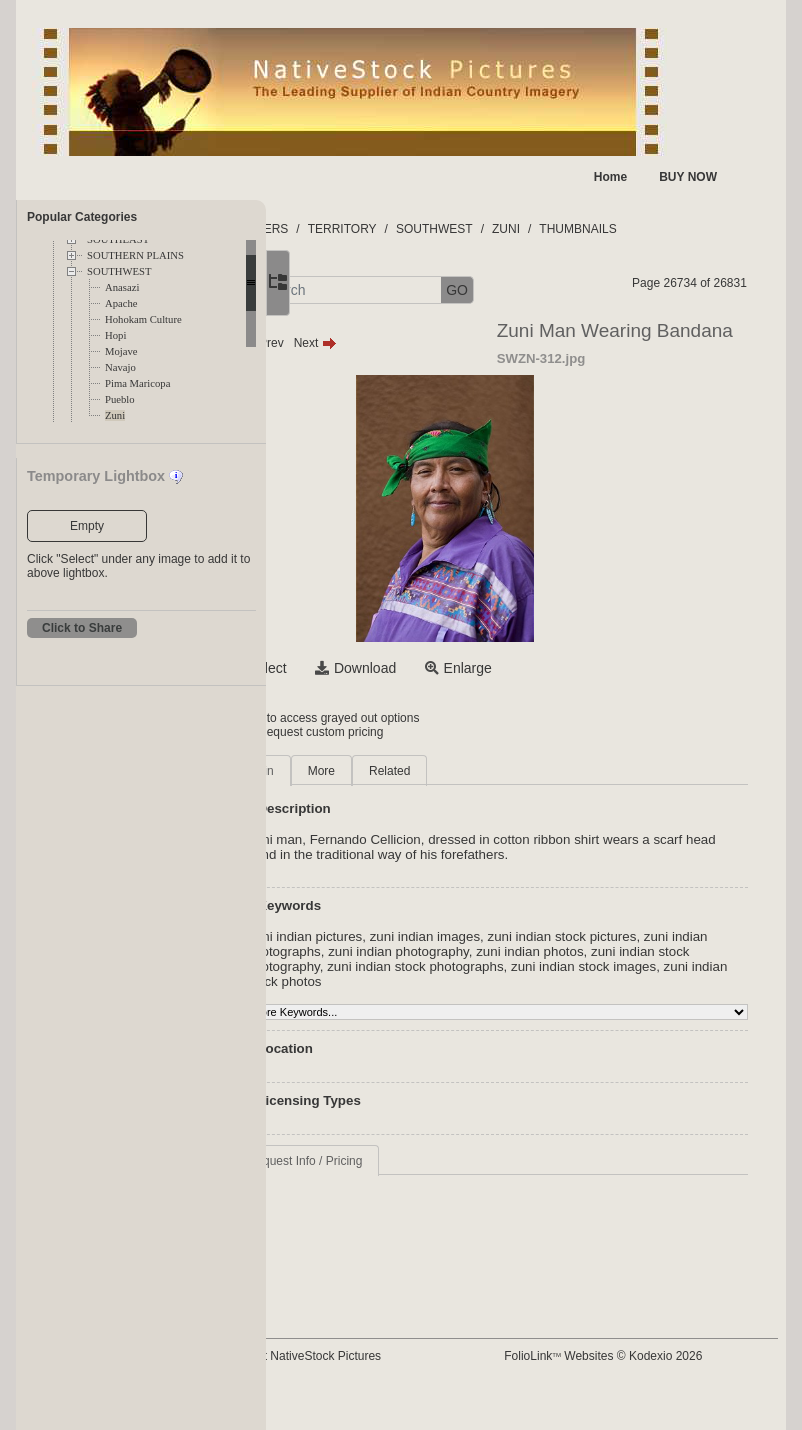 This screenshot has width=802, height=1430. What do you see at coordinates (115, 415) in the screenshot?
I see `Zuni` at bounding box center [115, 415].